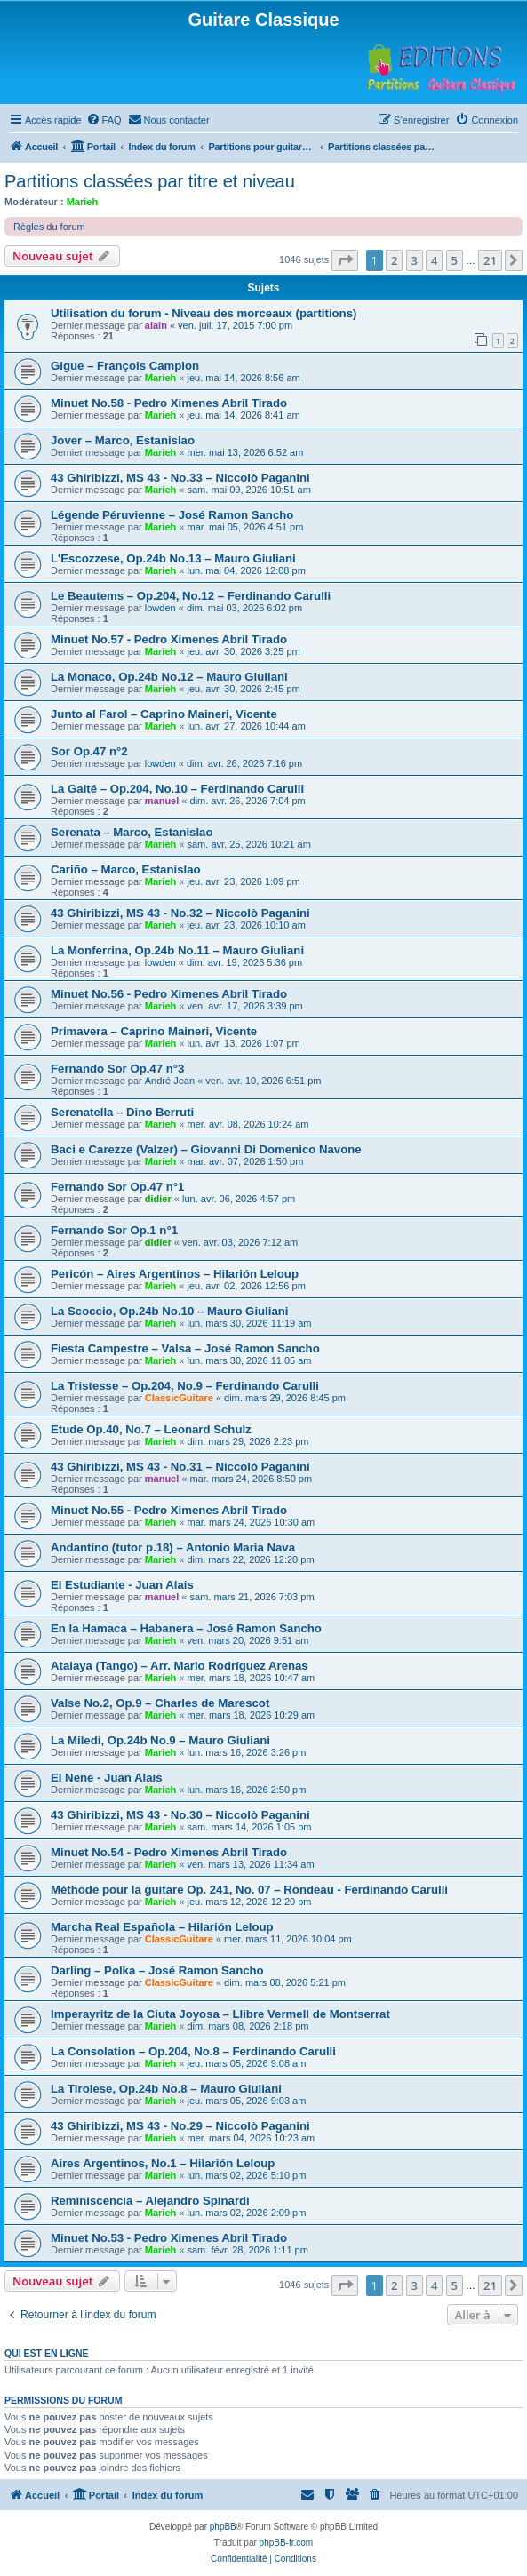 The image size is (527, 2576). What do you see at coordinates (162, 1927) in the screenshot?
I see `Marcha Real Española – Hilarión Leloup` at bounding box center [162, 1927].